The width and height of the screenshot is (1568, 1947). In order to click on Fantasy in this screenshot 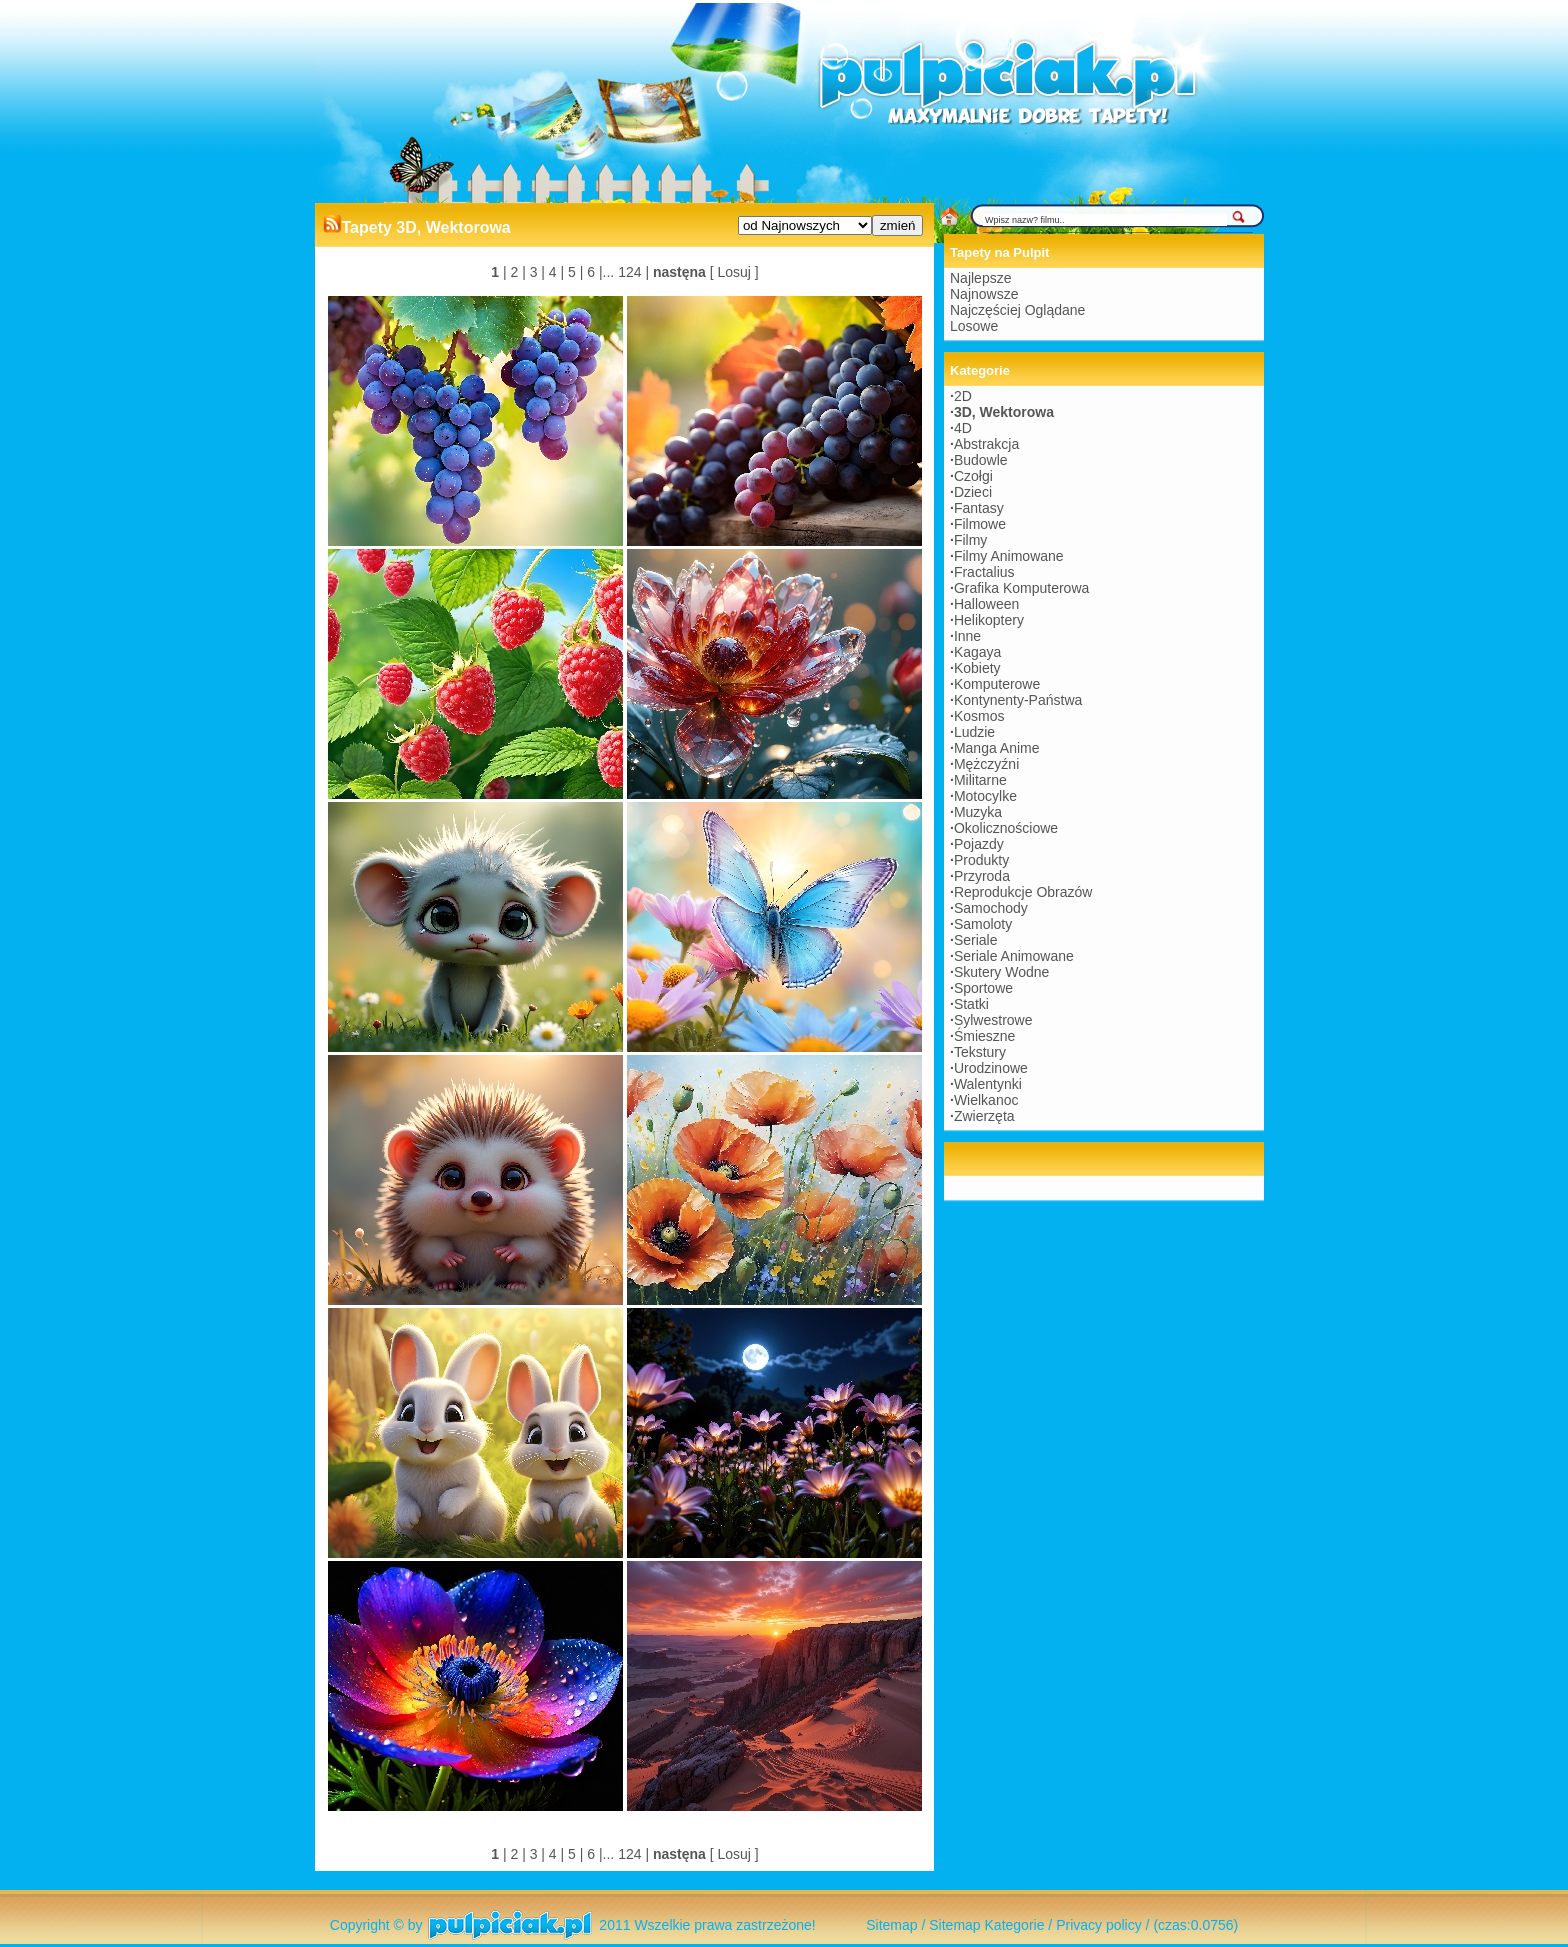, I will do `click(979, 508)`.